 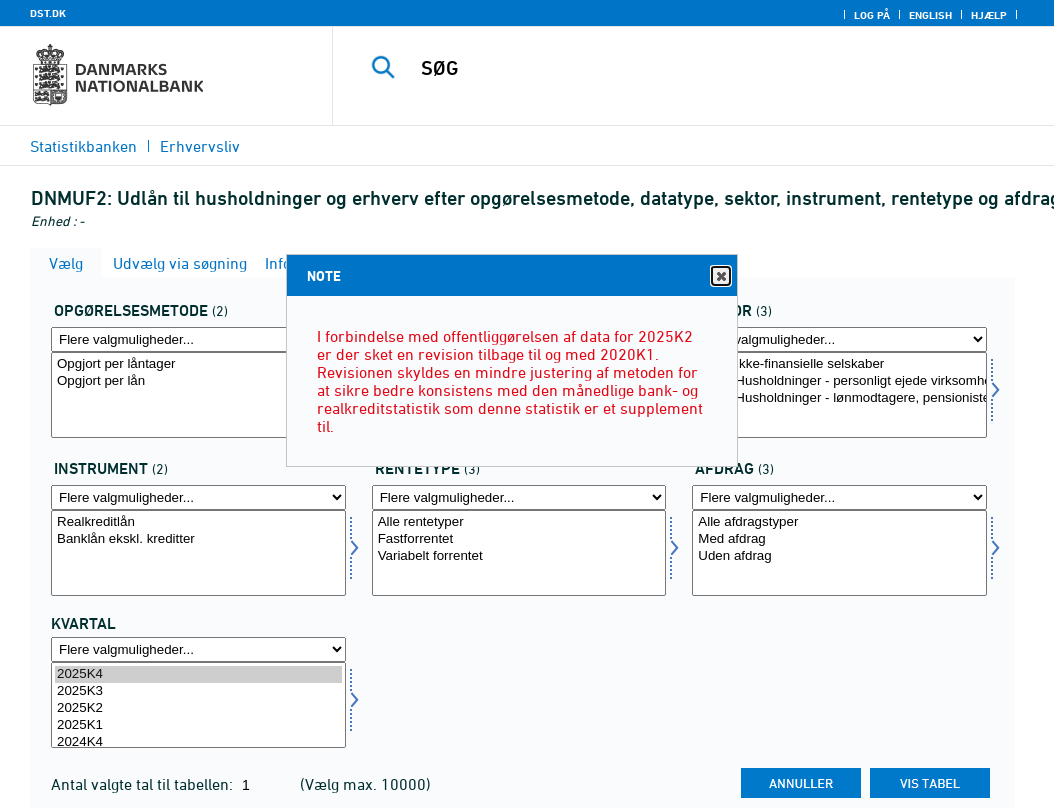 I want to click on 1430: Husholdninger - lønmodtagere, pensionister mv., so click(x=839, y=398).